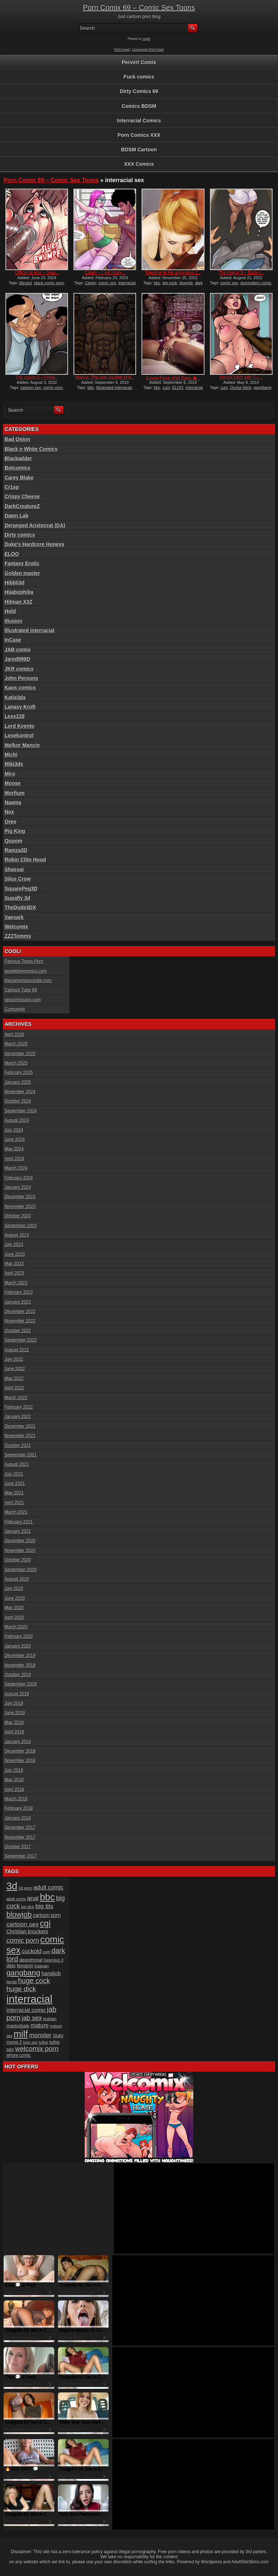 The image size is (278, 2576). I want to click on Doctor bitch part 3 –..., so click(241, 377).